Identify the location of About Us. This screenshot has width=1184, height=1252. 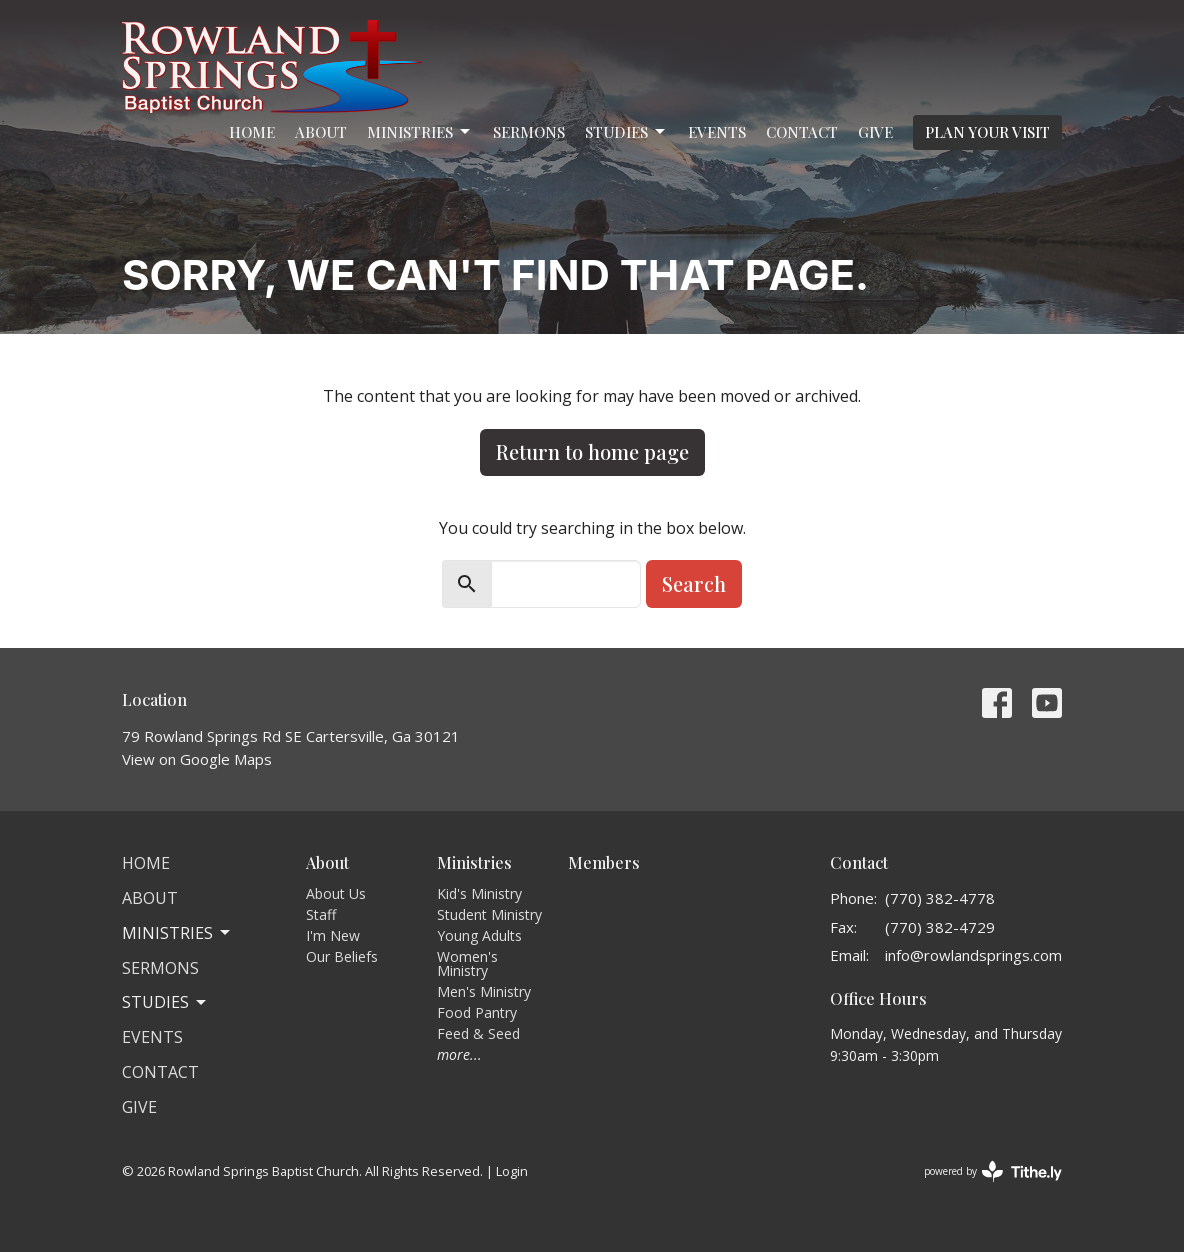
(336, 893).